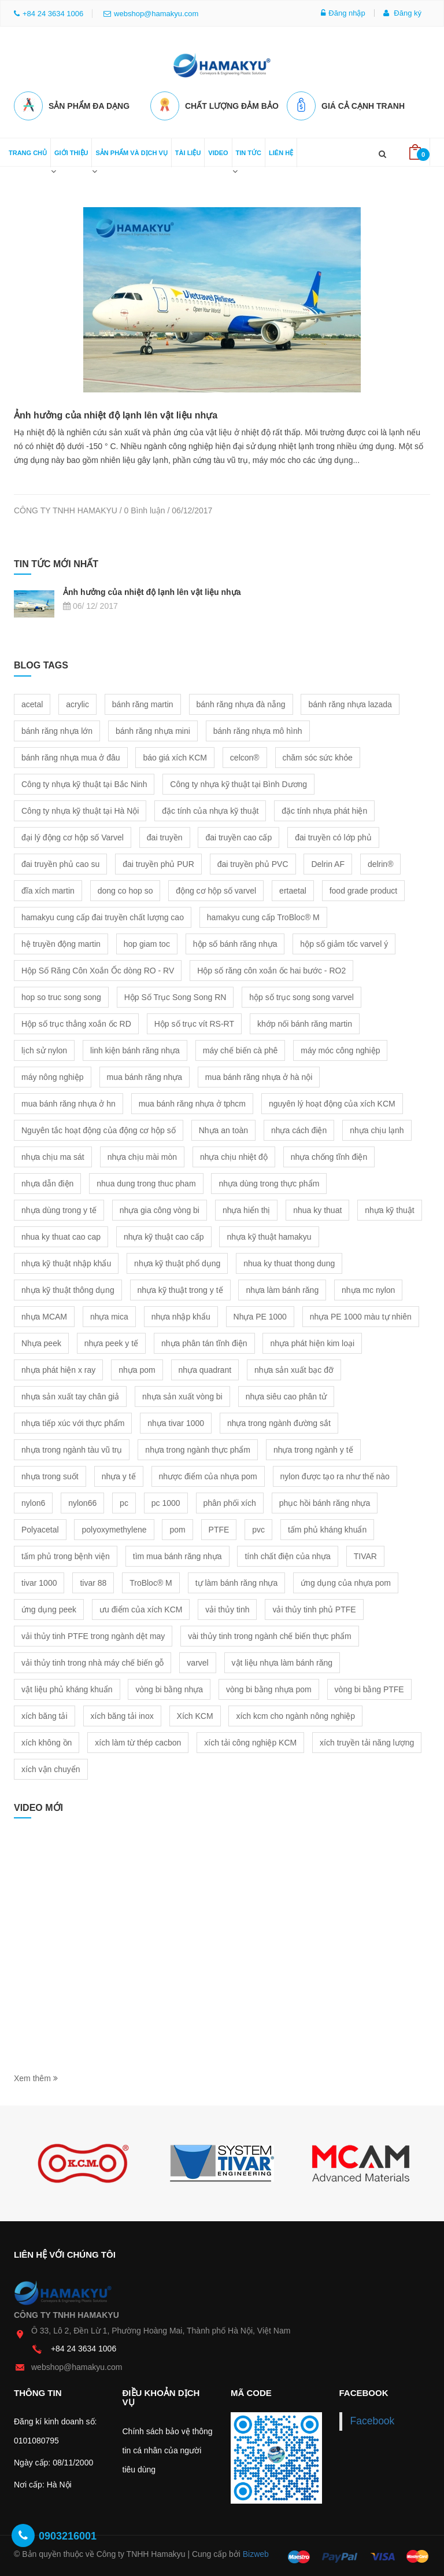 The width and height of the screenshot is (444, 2576). What do you see at coordinates (227, 1607) in the screenshot?
I see `vải thủy tinh` at bounding box center [227, 1607].